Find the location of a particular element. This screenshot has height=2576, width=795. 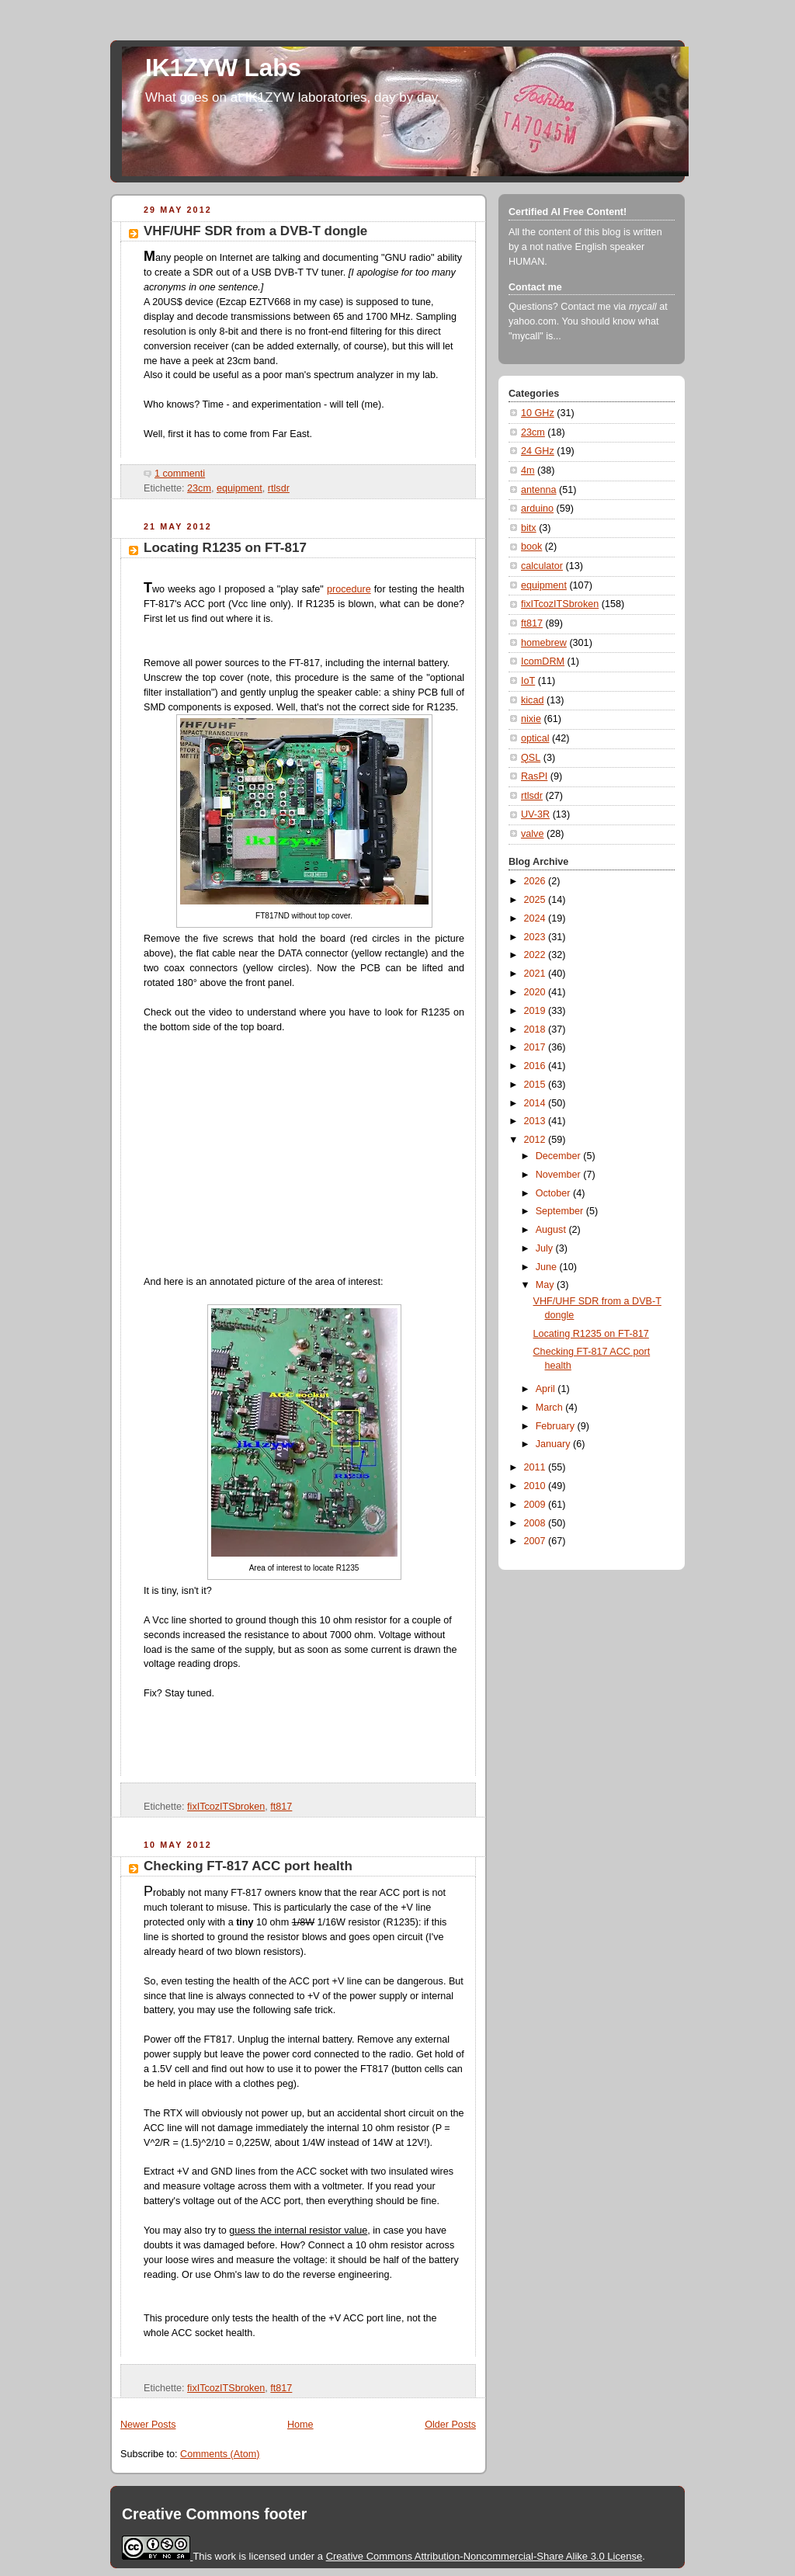

ft817 is located at coordinates (281, 1806).